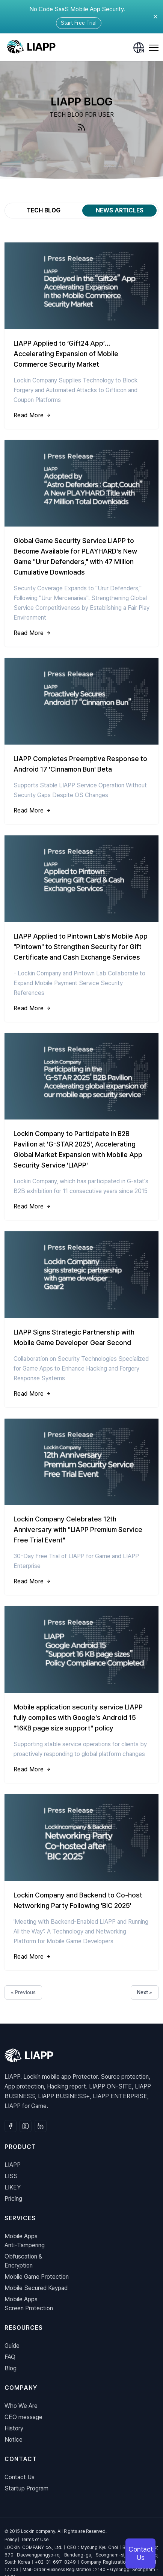 This screenshot has width=163, height=2576. What do you see at coordinates (36, 2288) in the screenshot?
I see `Mobile Secured Keypad` at bounding box center [36, 2288].